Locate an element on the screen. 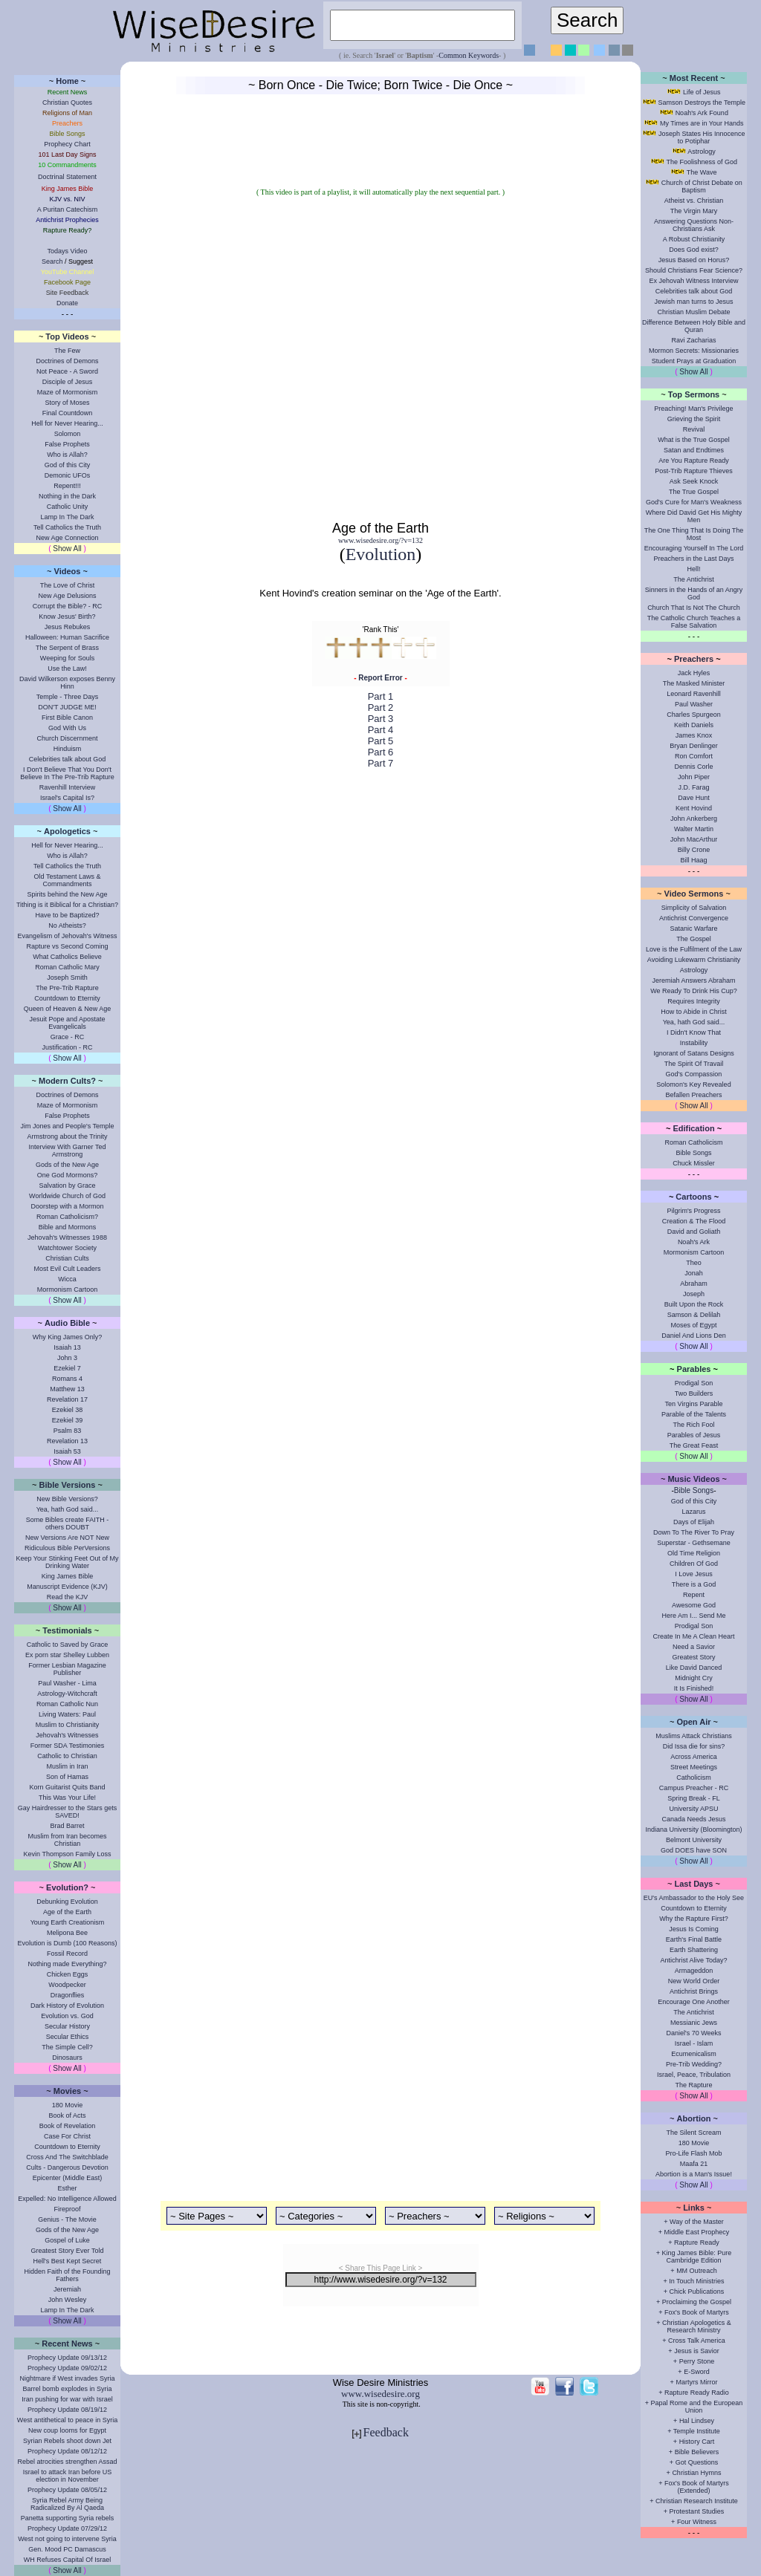  Some Bibles create FAITH - others DOUBT is located at coordinates (67, 1523).